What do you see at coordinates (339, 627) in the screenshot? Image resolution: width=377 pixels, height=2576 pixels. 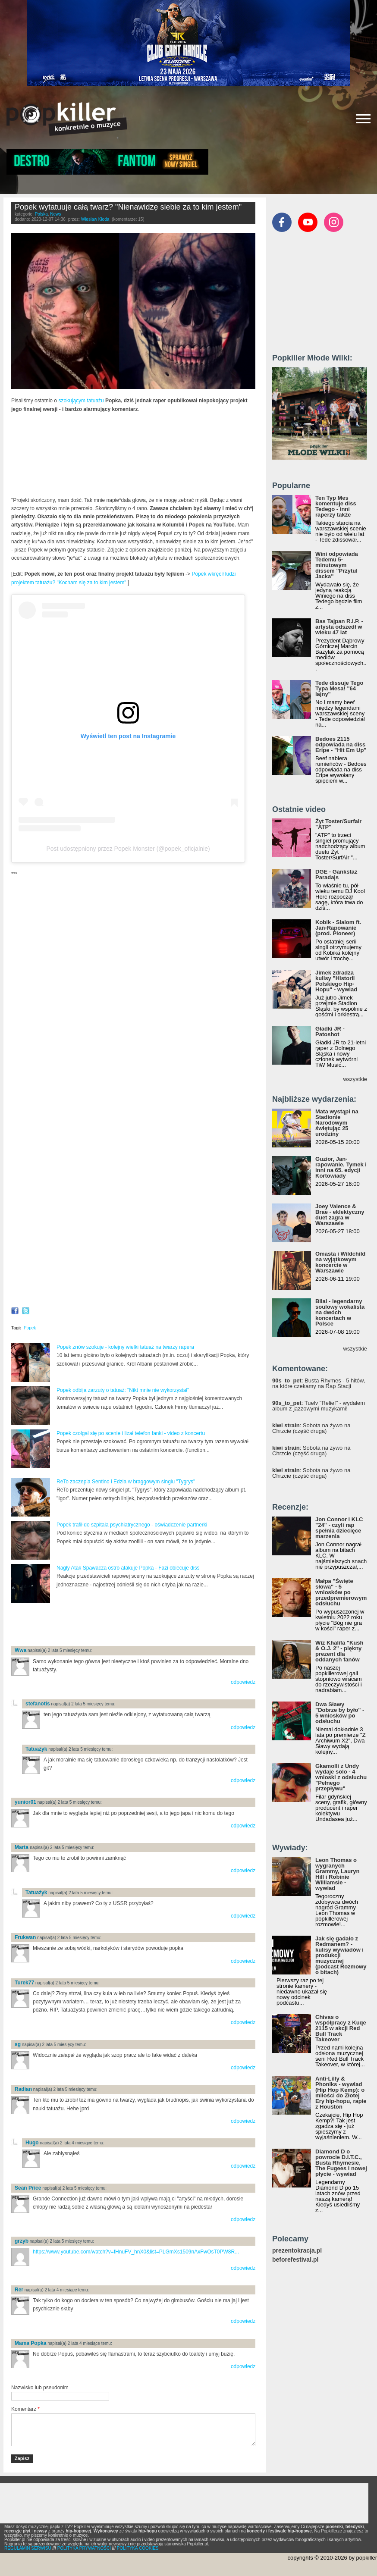 I see `Bas Tajpan R.I.P. - artysta odszedł w wieku 47 lat` at bounding box center [339, 627].